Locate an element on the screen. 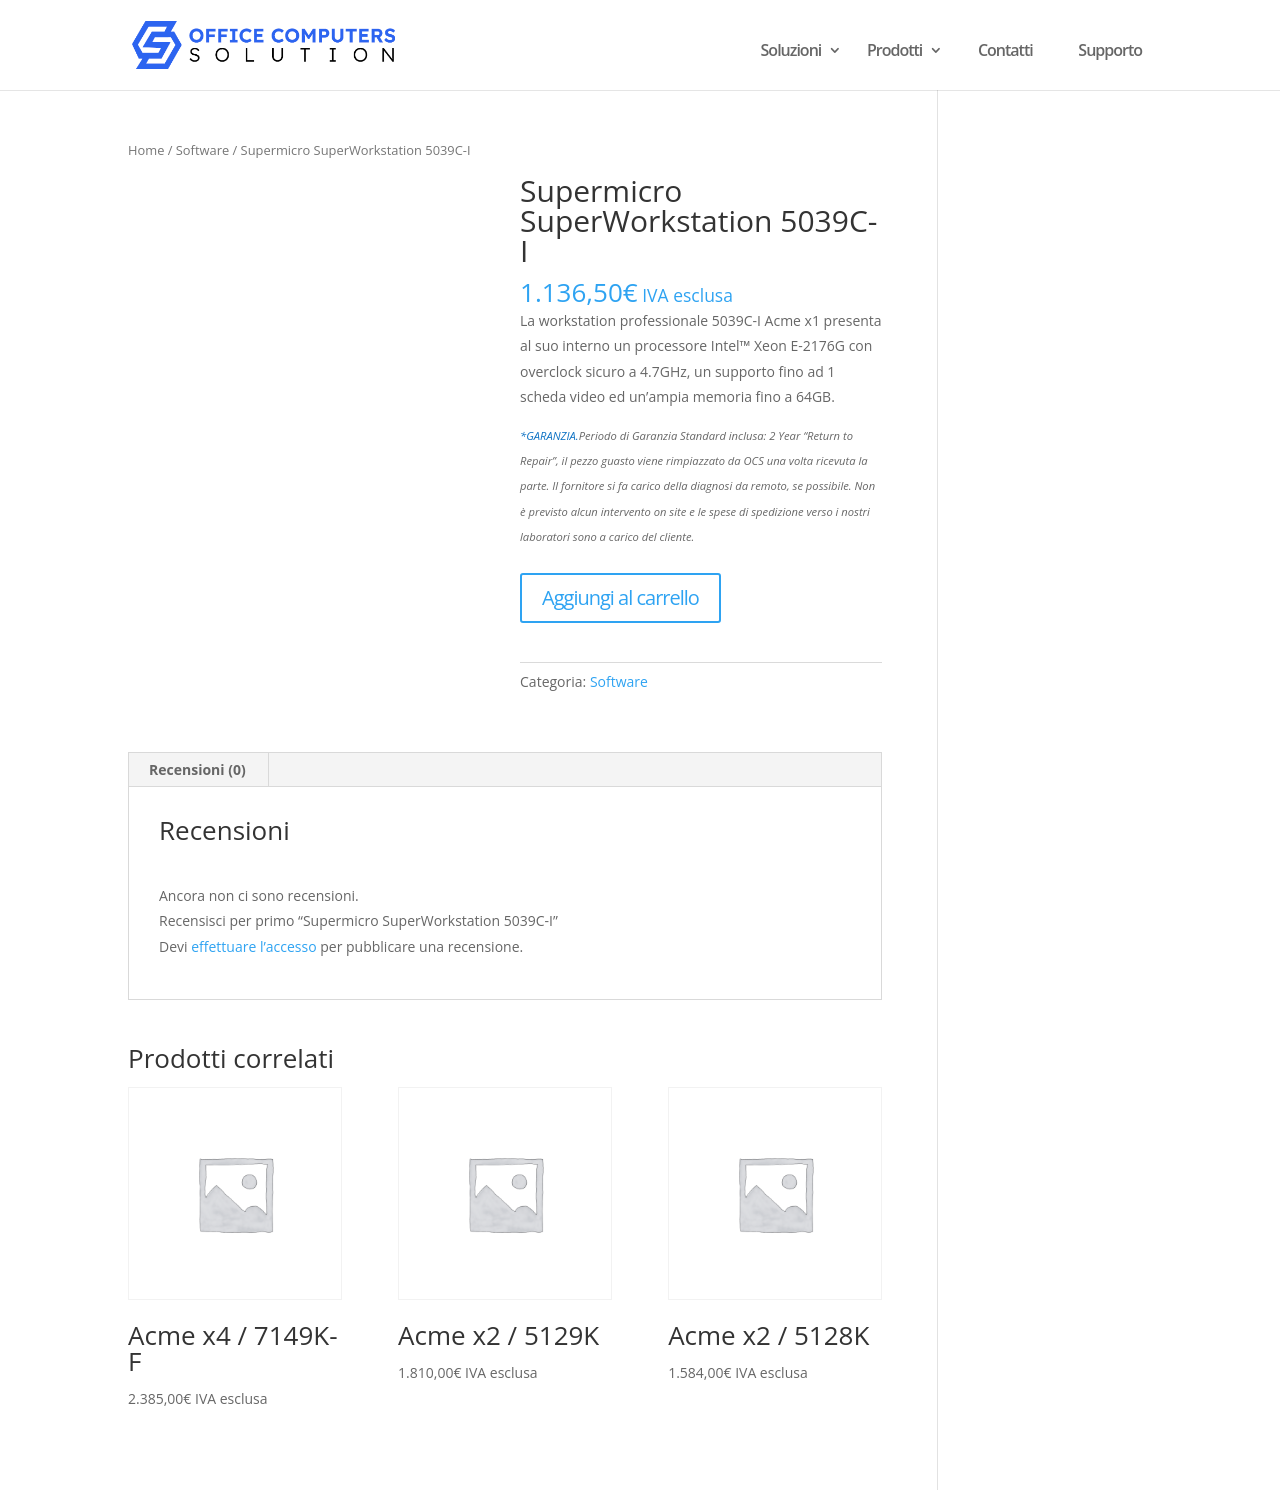  Supporto is located at coordinates (1110, 50).